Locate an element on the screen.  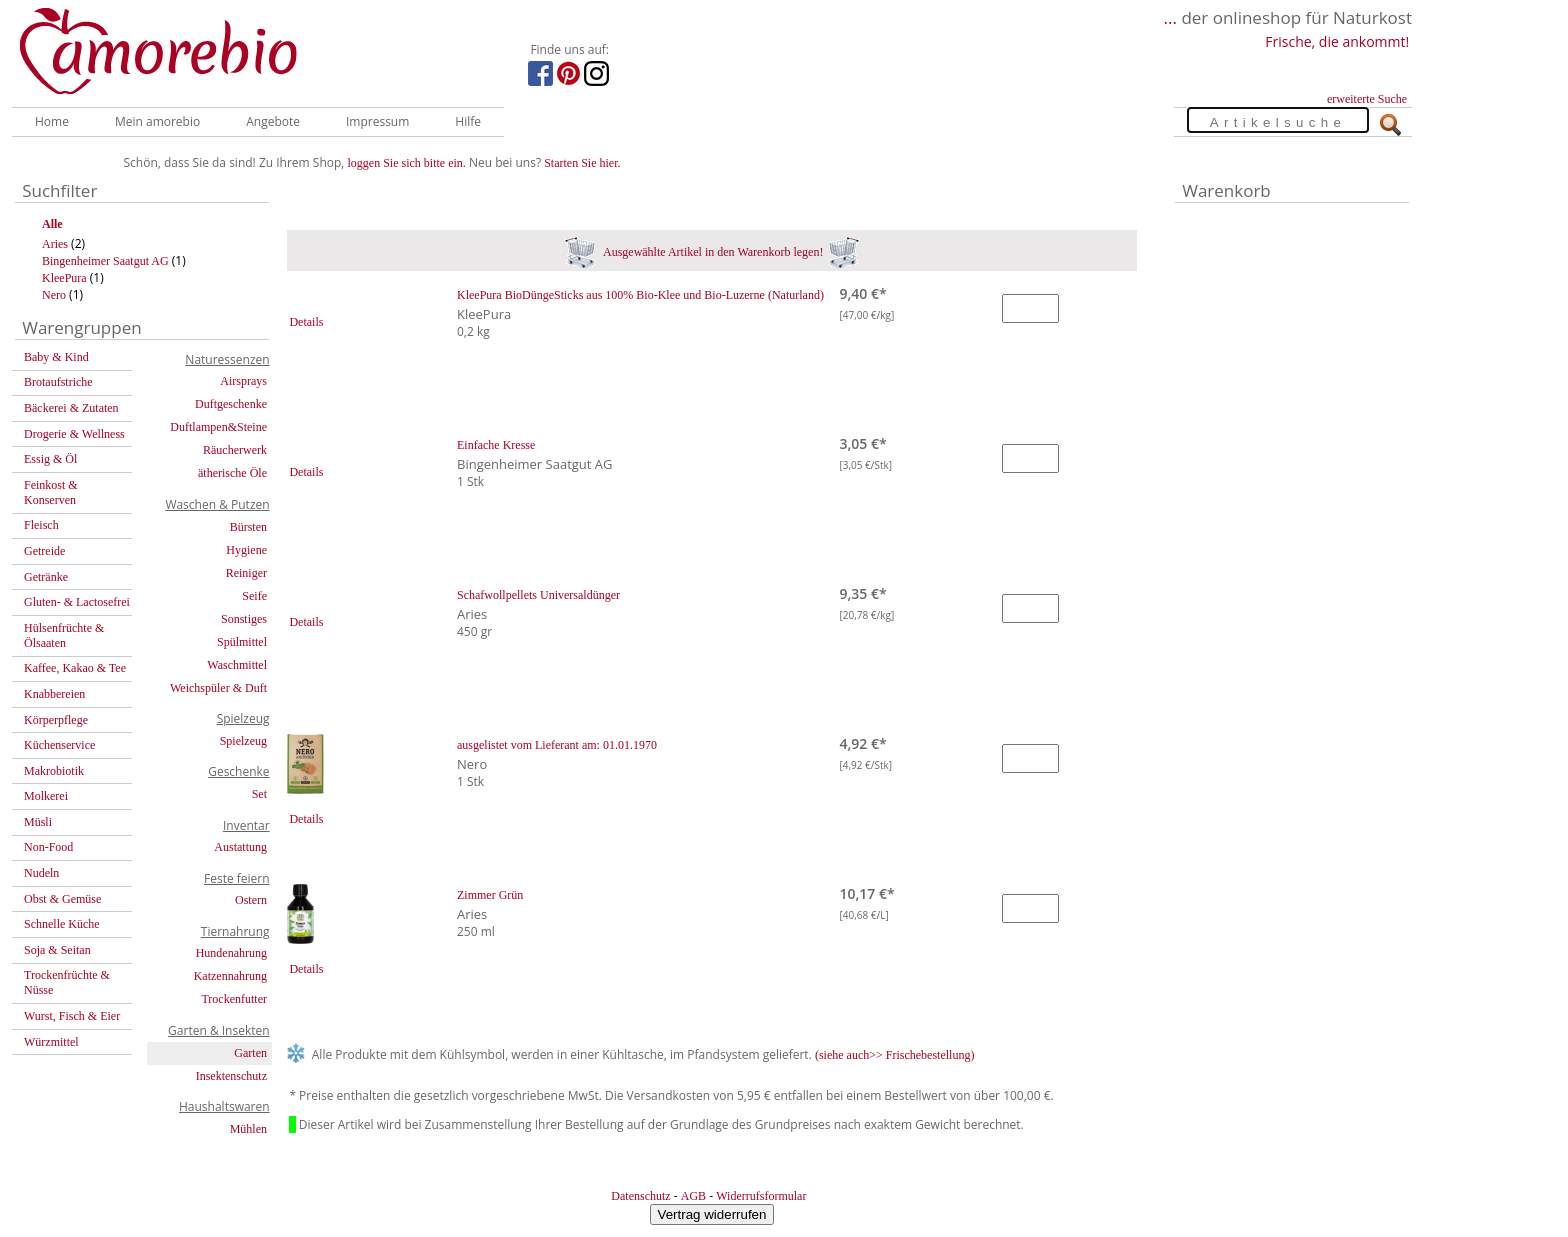
Bäckerei & Zutaten is located at coordinates (71, 408).